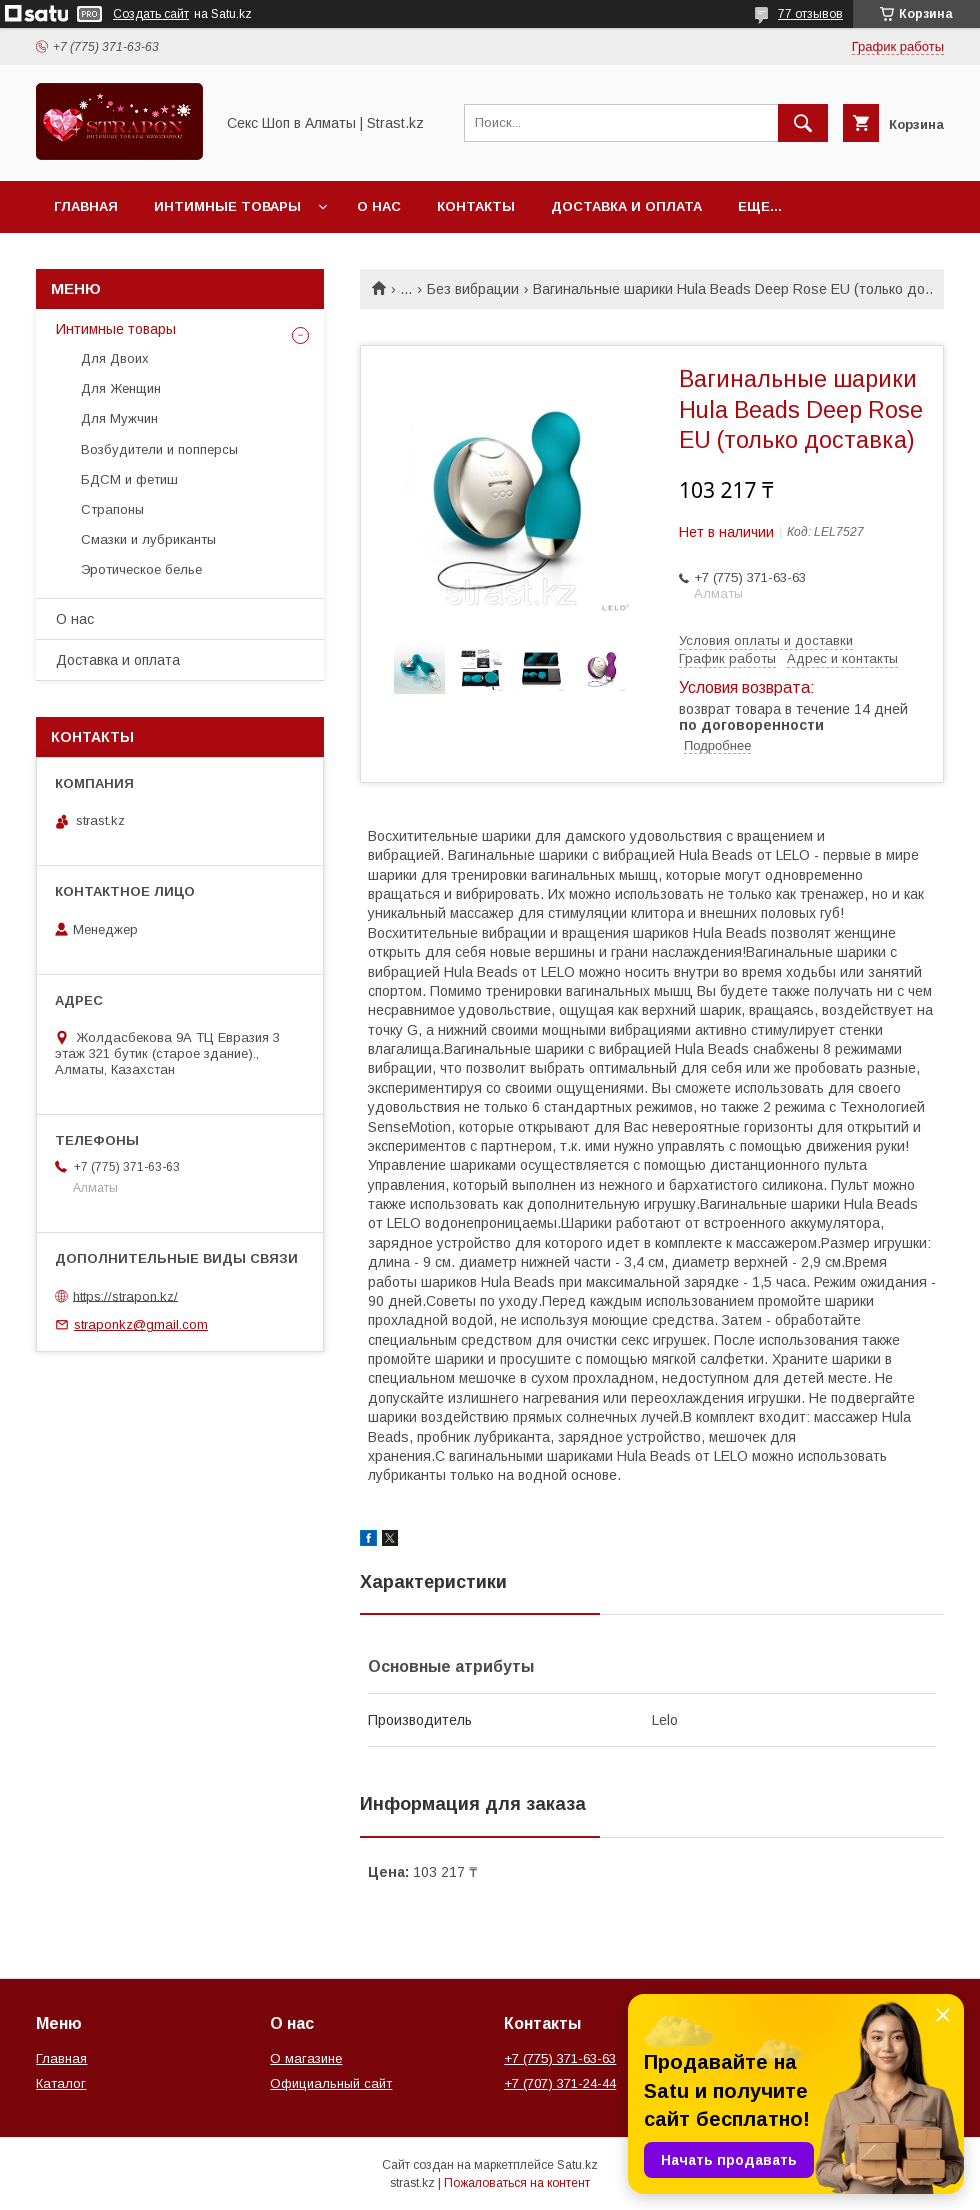  Describe the element at coordinates (129, 479) in the screenshot. I see `БДСМ и фетиш` at that location.